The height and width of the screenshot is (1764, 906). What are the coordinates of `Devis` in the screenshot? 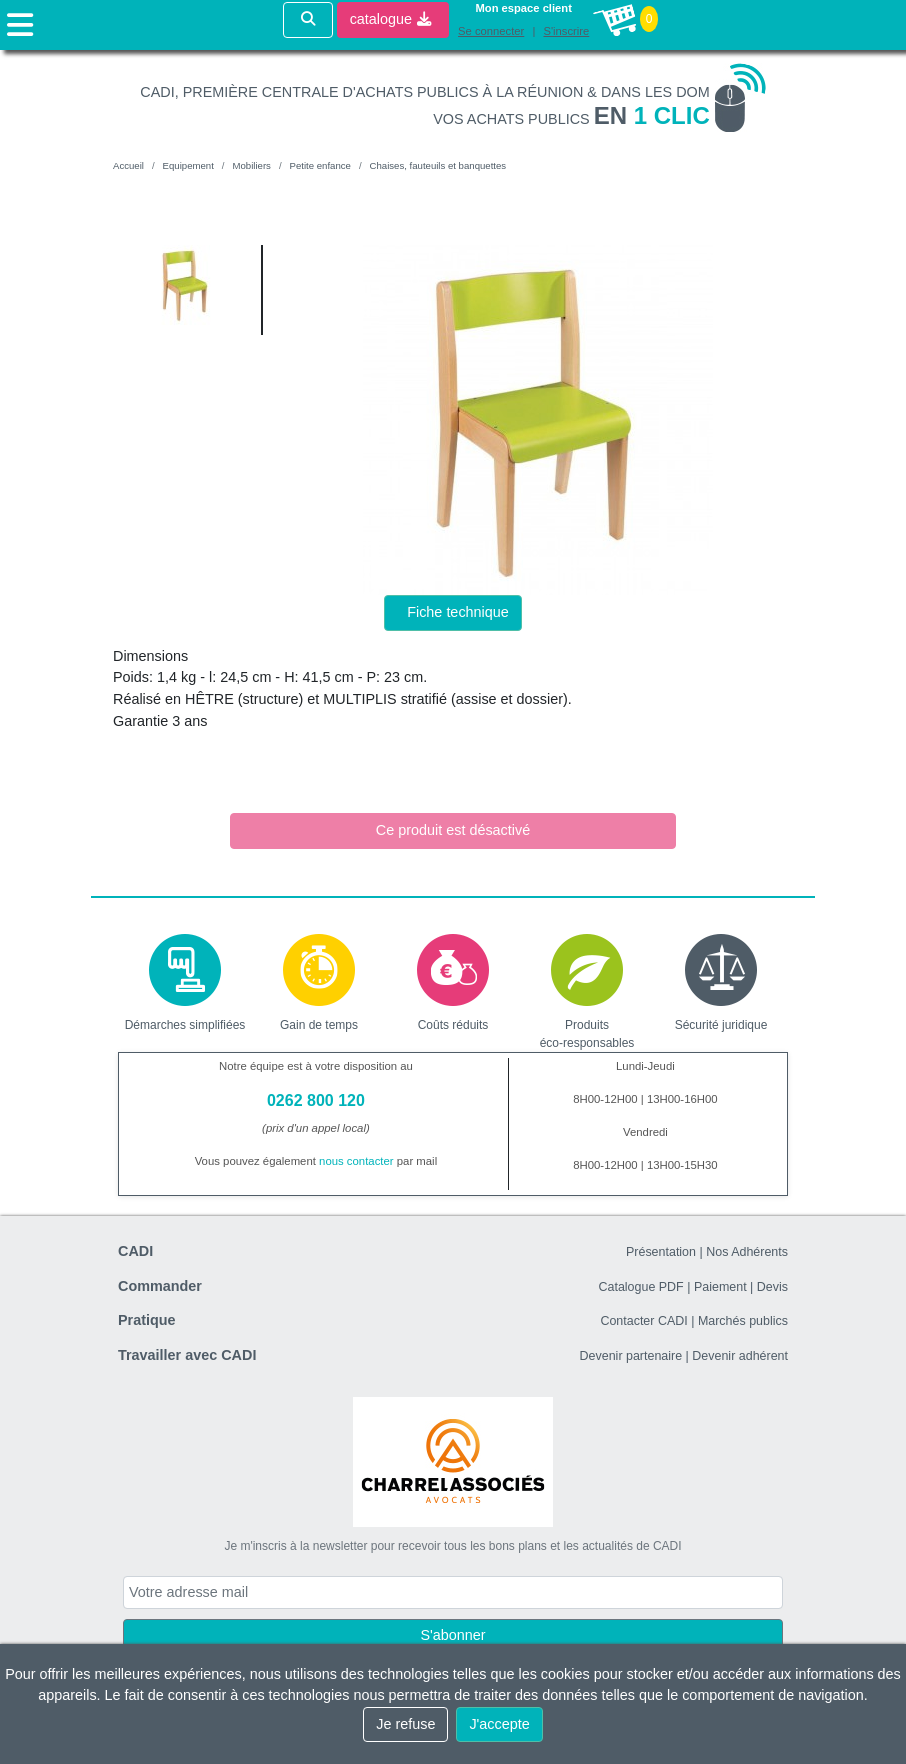 It's located at (772, 1287).